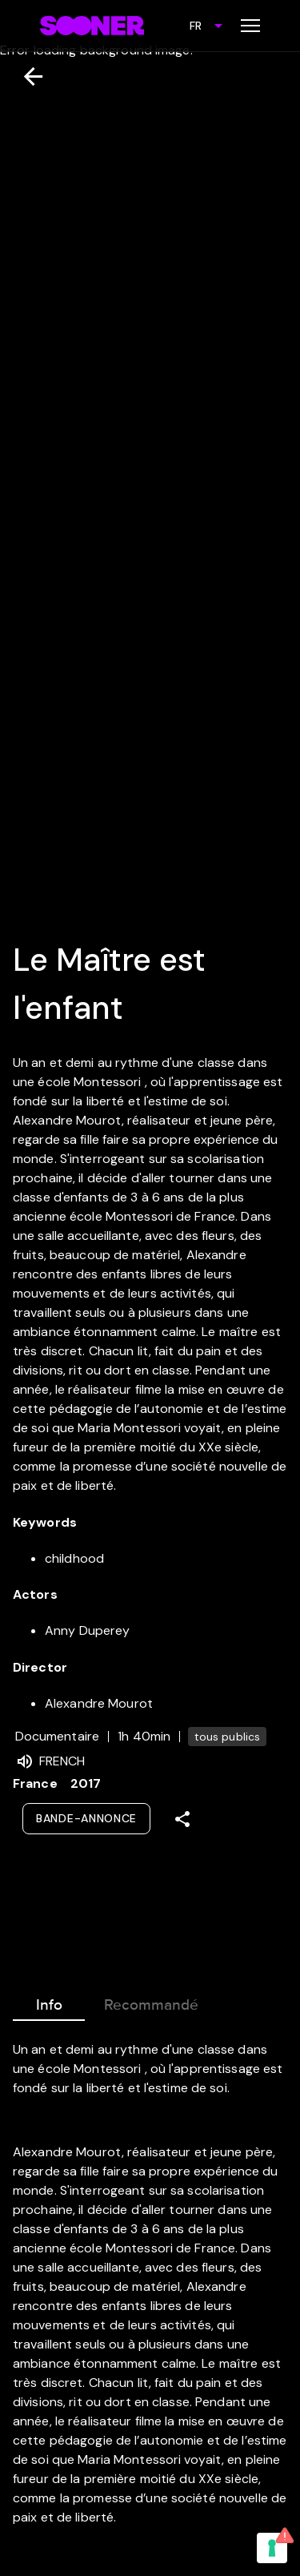 Image resolution: width=300 pixels, height=2576 pixels. What do you see at coordinates (196, 25) in the screenshot?
I see `FR [combobox]` at bounding box center [196, 25].